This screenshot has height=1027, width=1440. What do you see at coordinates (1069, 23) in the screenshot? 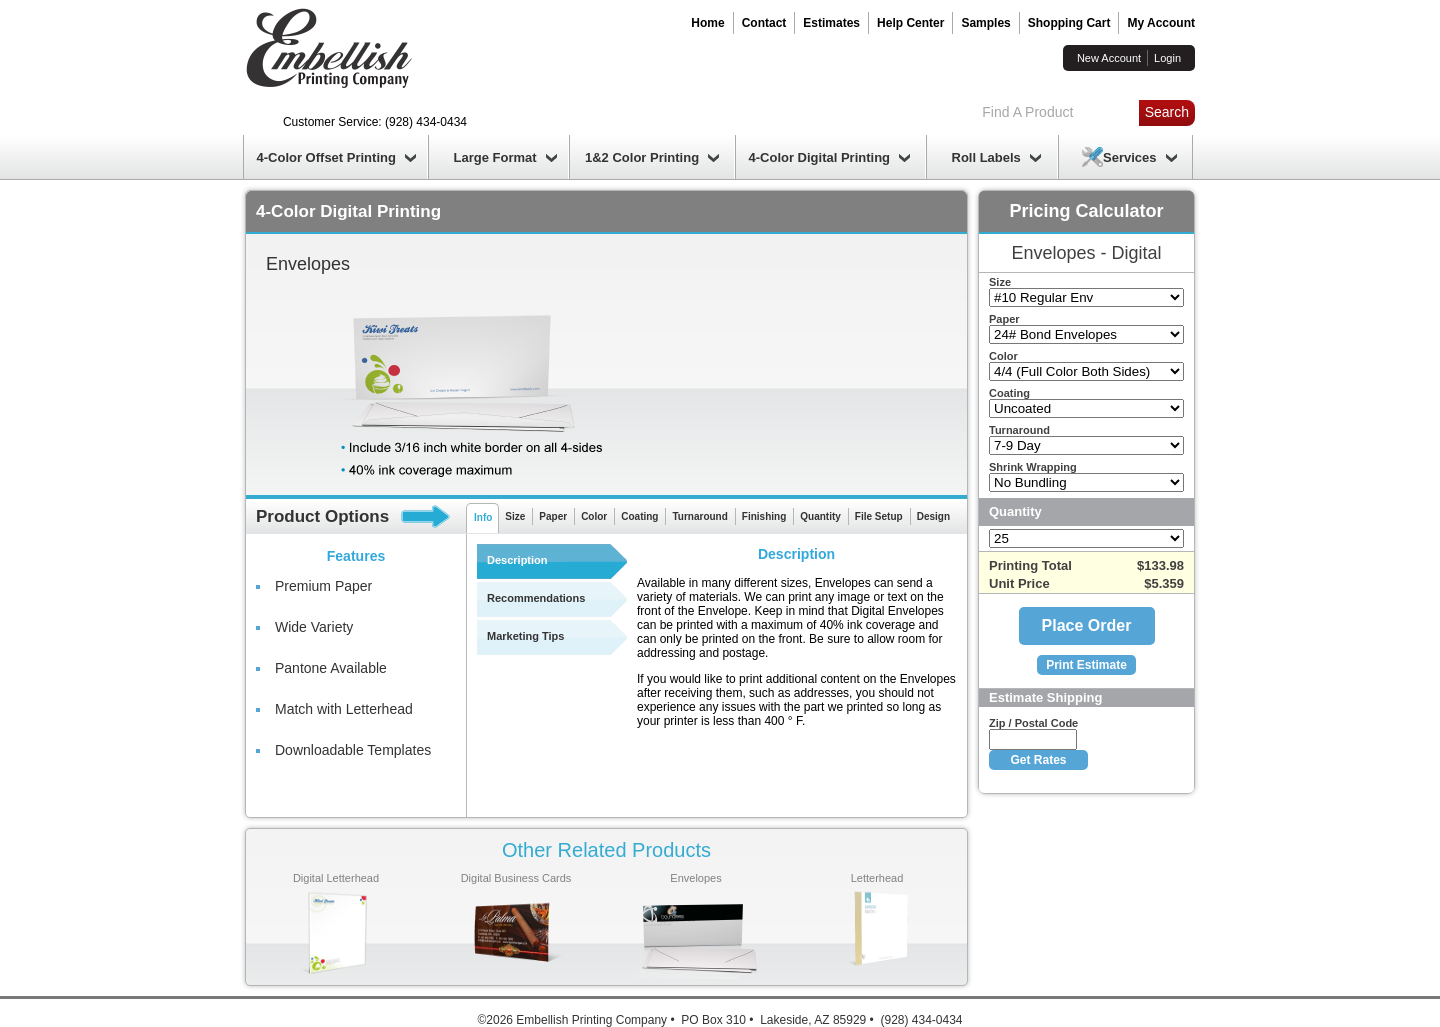
I see `Shopping Cart` at bounding box center [1069, 23].